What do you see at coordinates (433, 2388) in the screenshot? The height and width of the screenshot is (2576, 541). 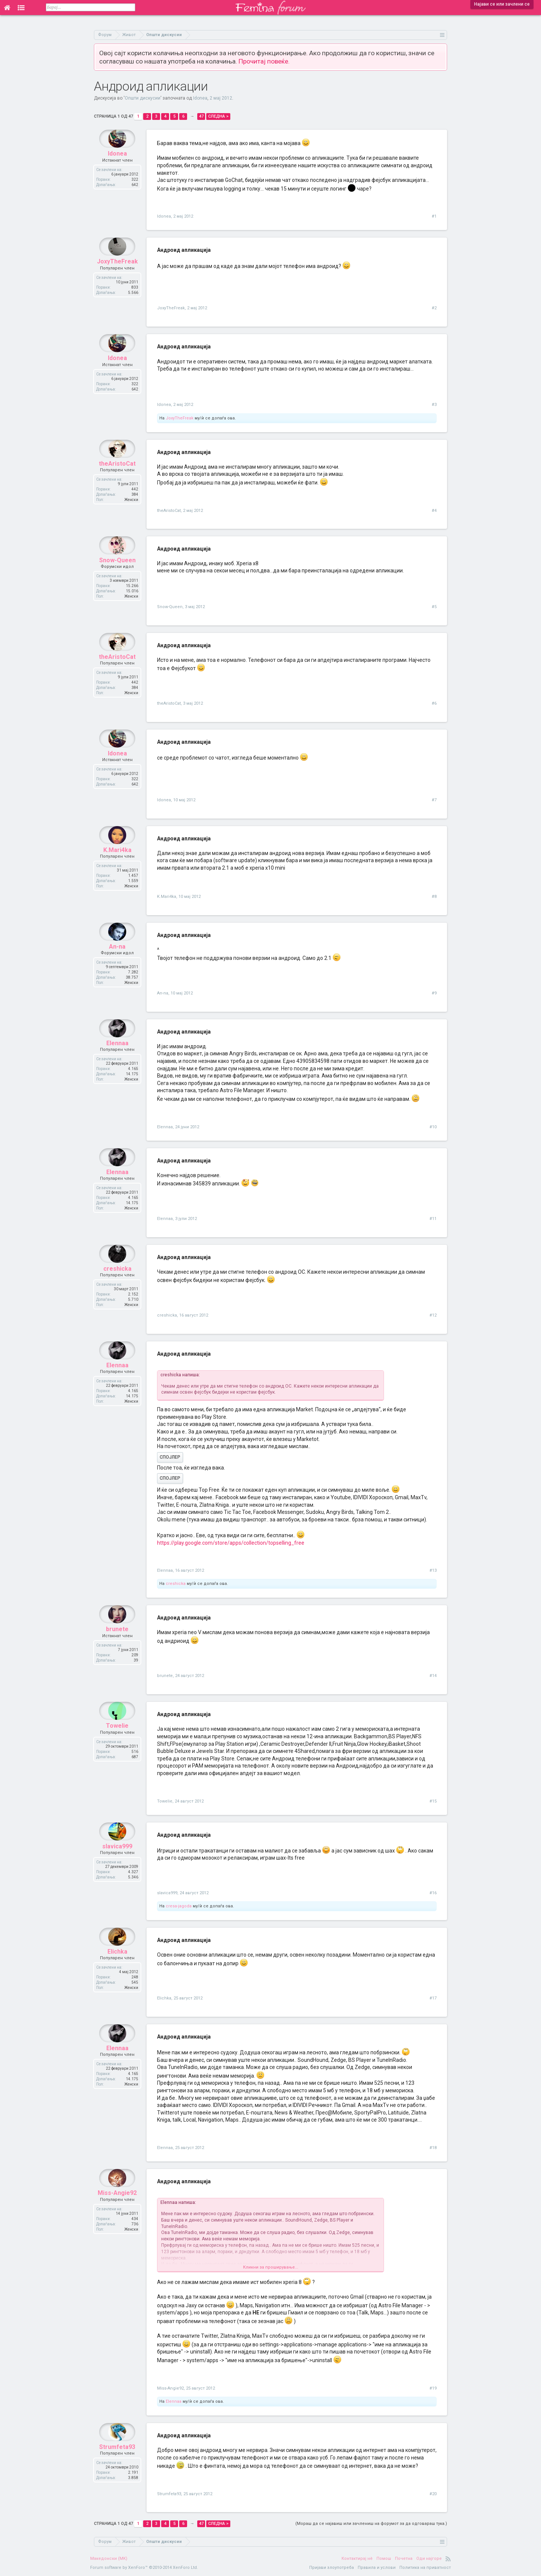 I see `#19` at bounding box center [433, 2388].